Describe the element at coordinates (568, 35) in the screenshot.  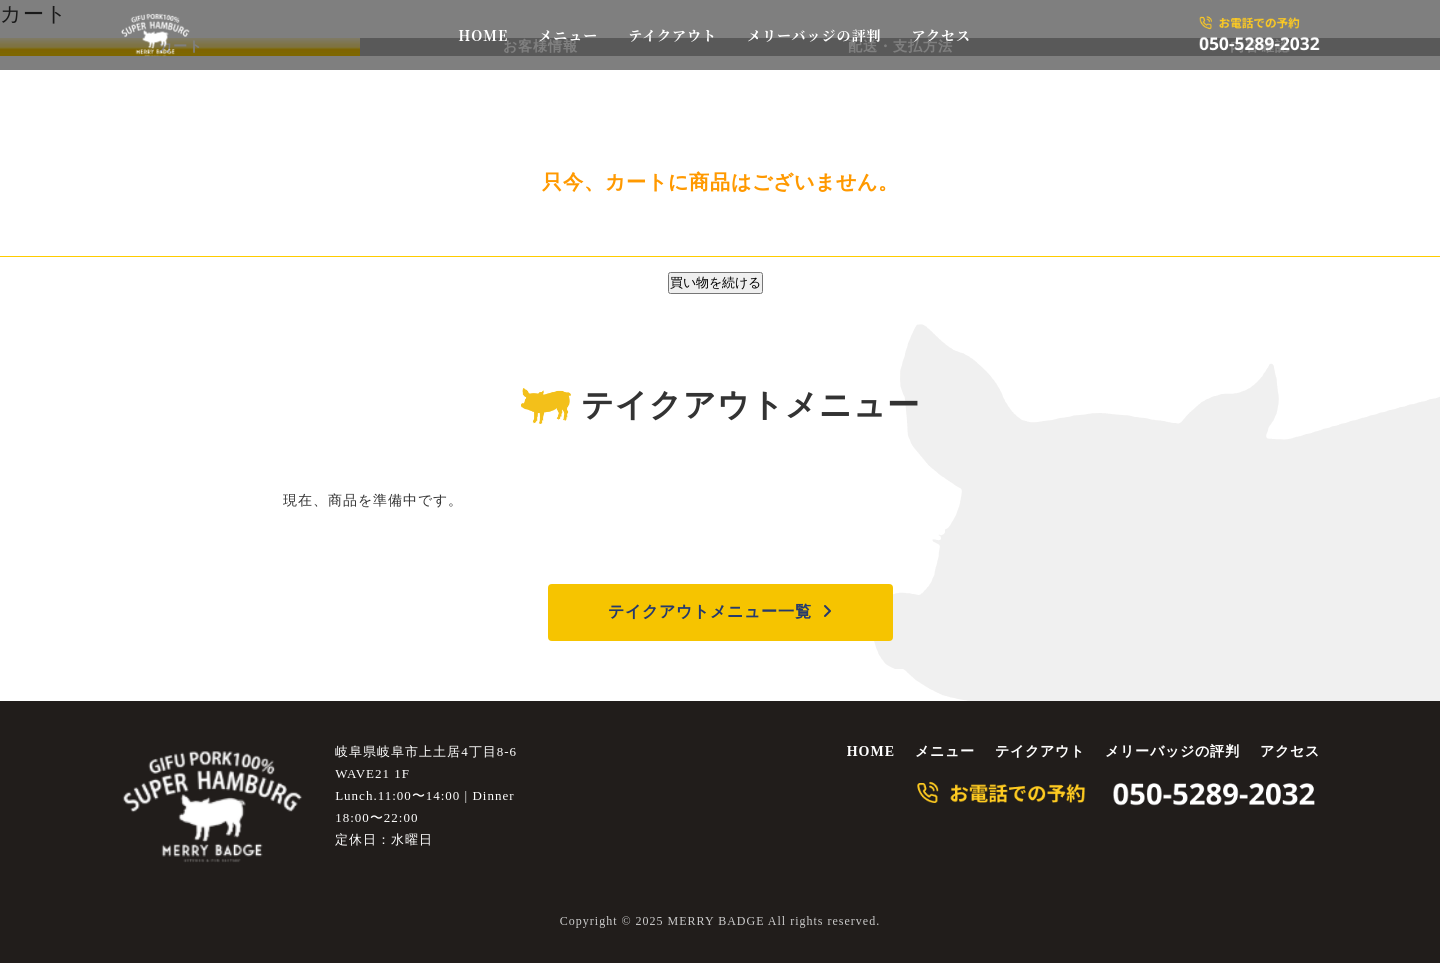
I see `メニュー` at that location.